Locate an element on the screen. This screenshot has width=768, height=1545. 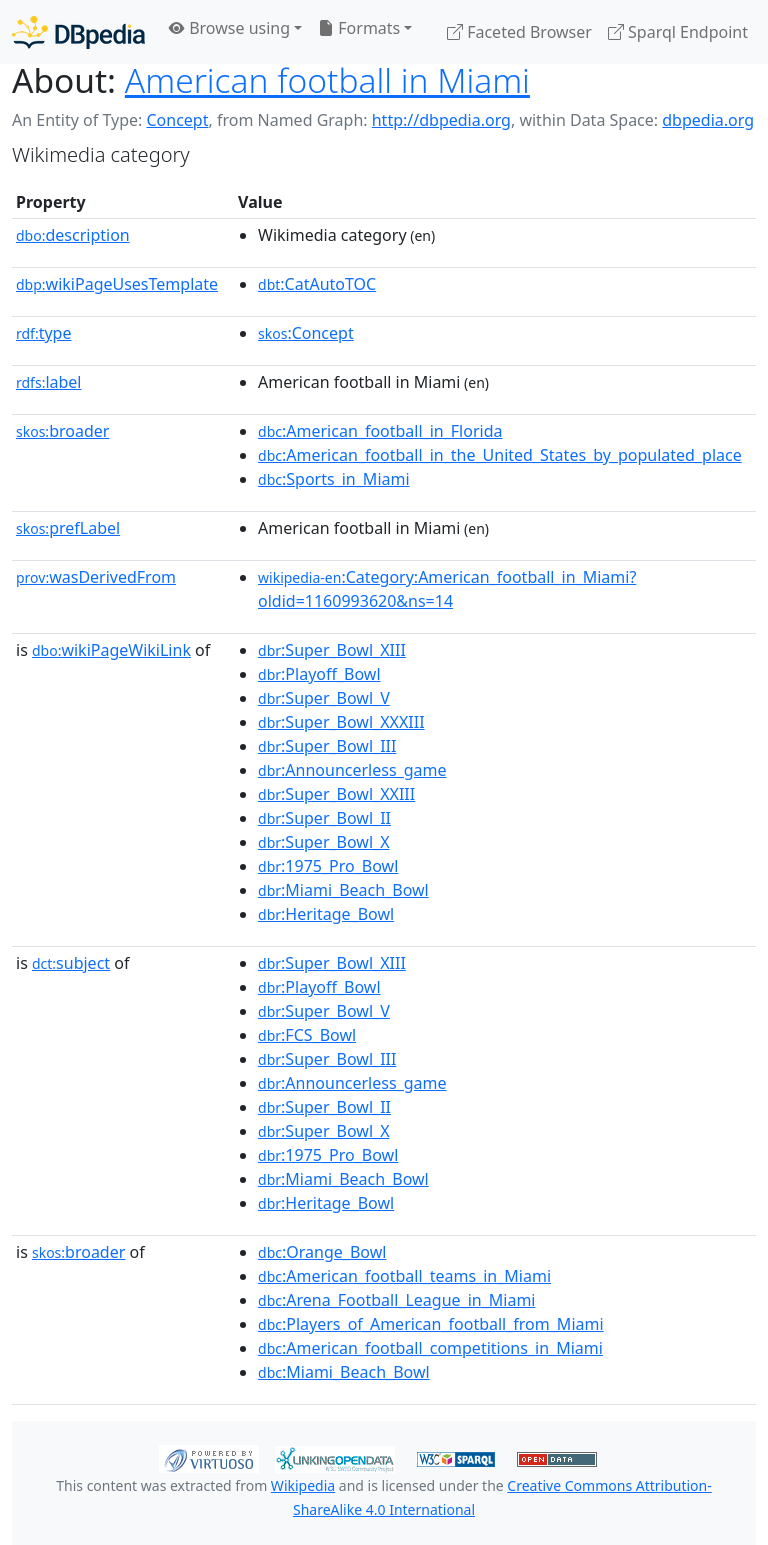
:1975_Pro_Bowl is located at coordinates (328, 866).